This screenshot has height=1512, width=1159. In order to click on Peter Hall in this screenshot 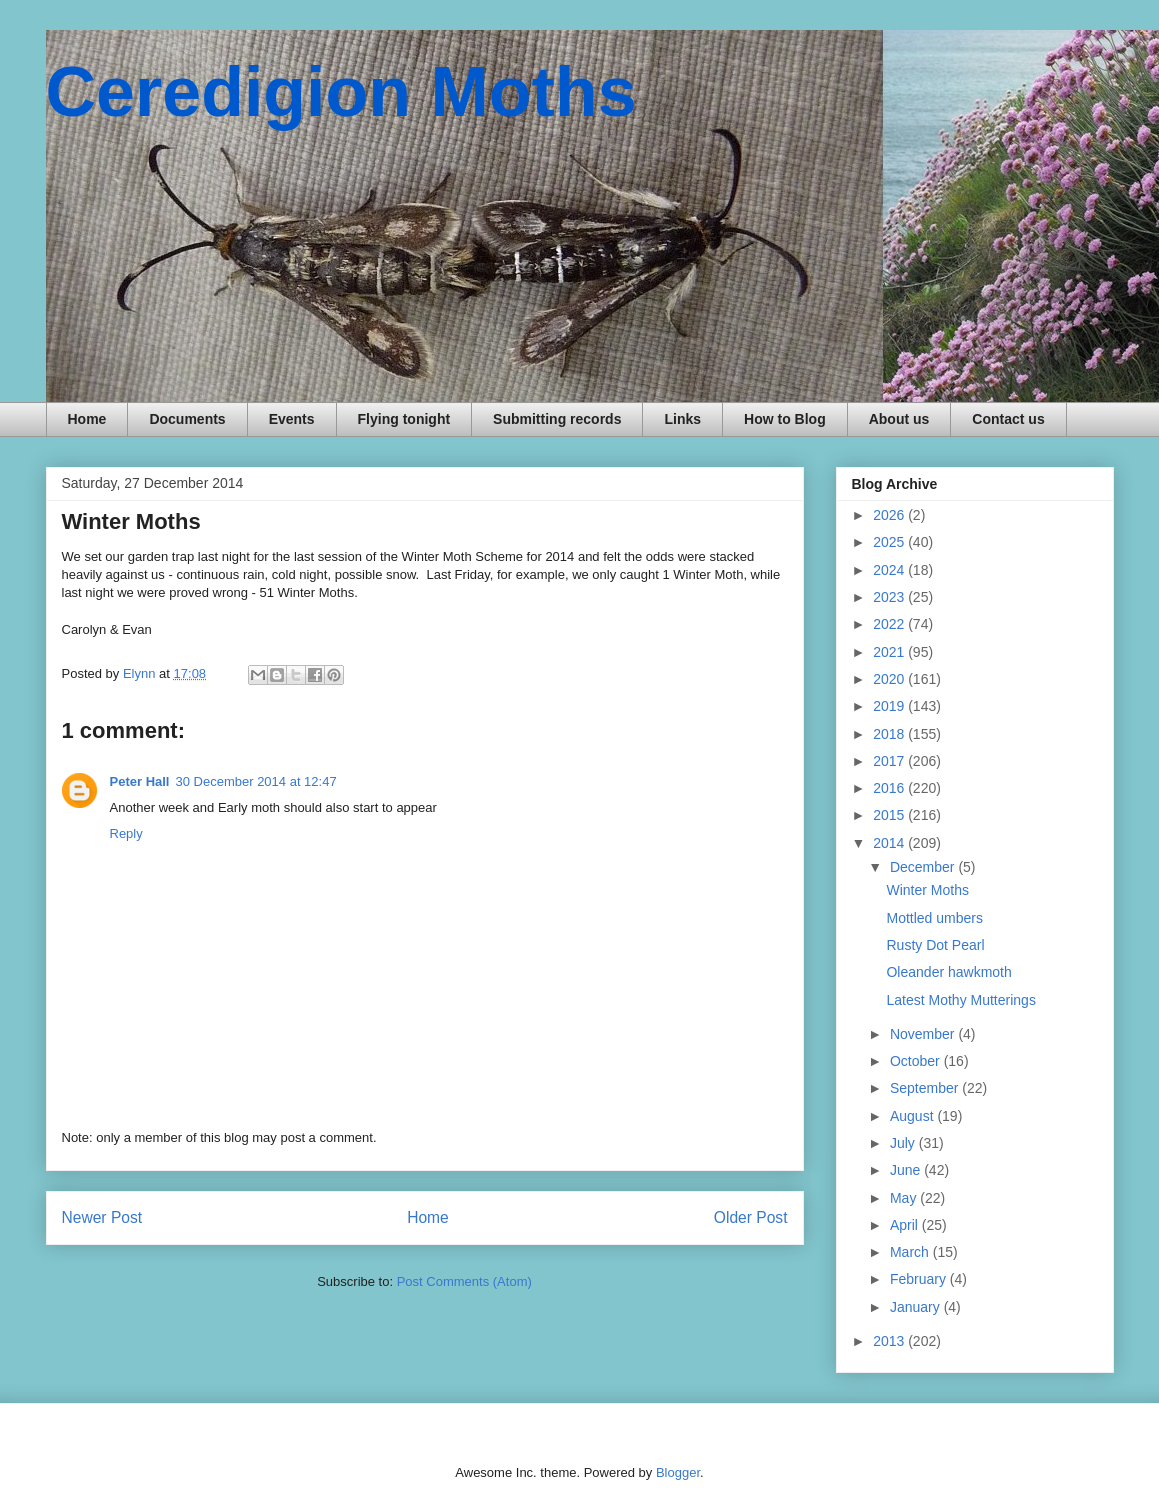, I will do `click(140, 781)`.